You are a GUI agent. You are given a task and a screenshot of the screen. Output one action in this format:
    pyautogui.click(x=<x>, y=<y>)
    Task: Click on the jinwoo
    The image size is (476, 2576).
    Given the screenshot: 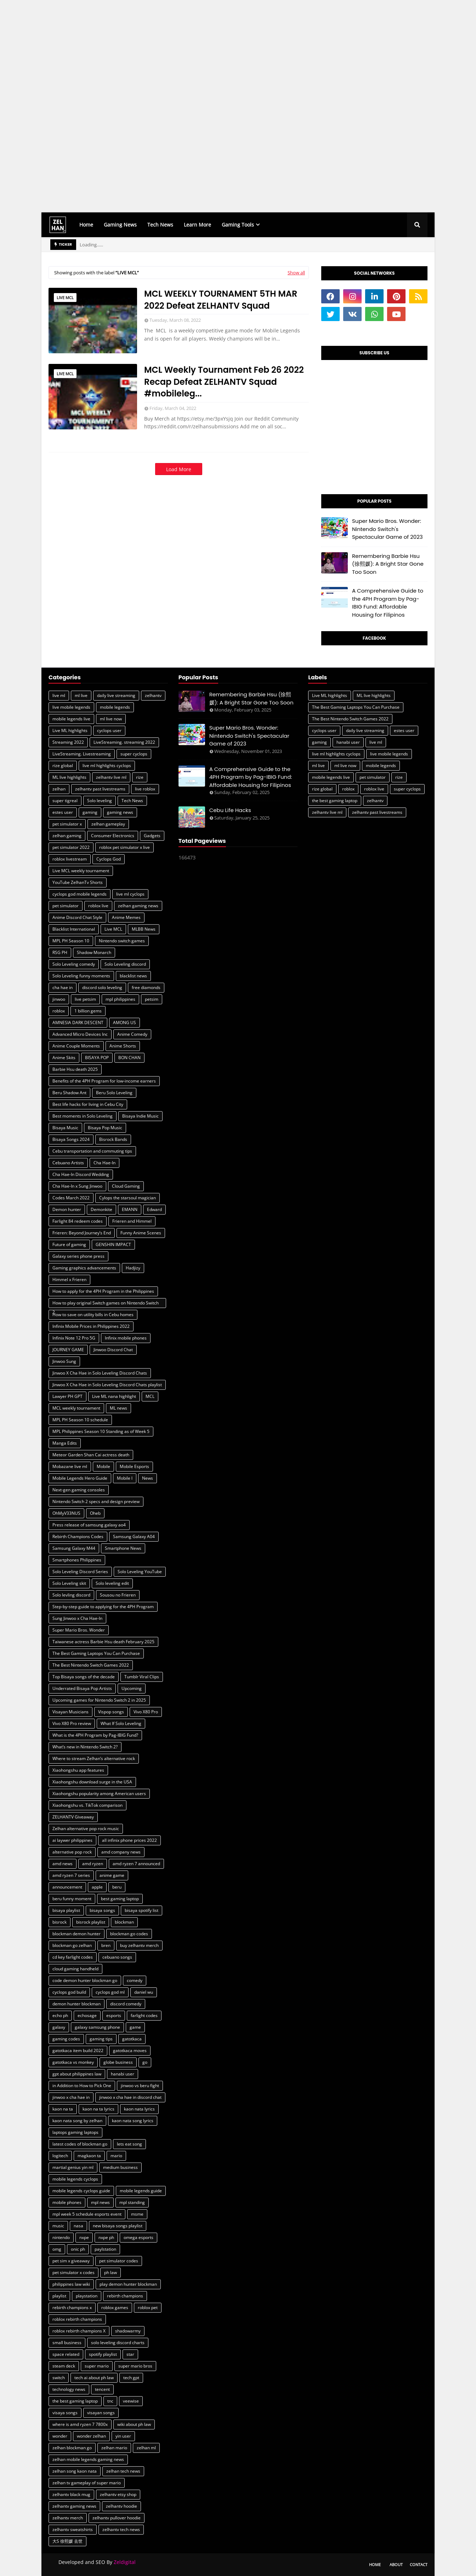 What is the action you would take?
    pyautogui.click(x=58, y=999)
    